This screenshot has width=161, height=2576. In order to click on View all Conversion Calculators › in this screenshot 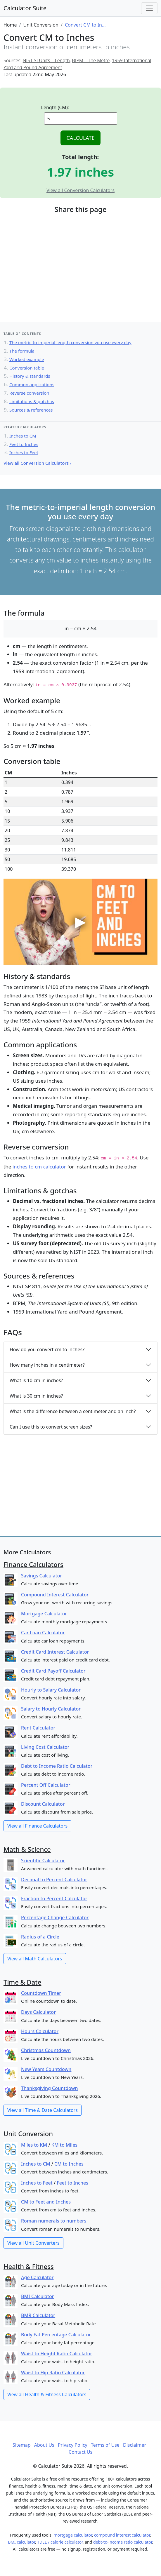, I will do `click(37, 463)`.